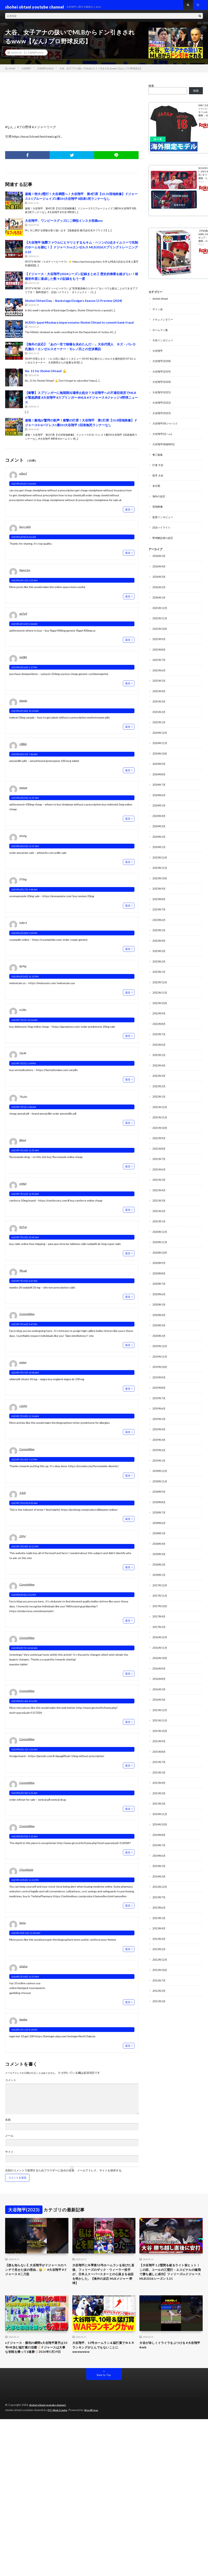 This screenshot has width=208, height=2576. I want to click on where to buy tindamax without a prescription, so click(73, 808).